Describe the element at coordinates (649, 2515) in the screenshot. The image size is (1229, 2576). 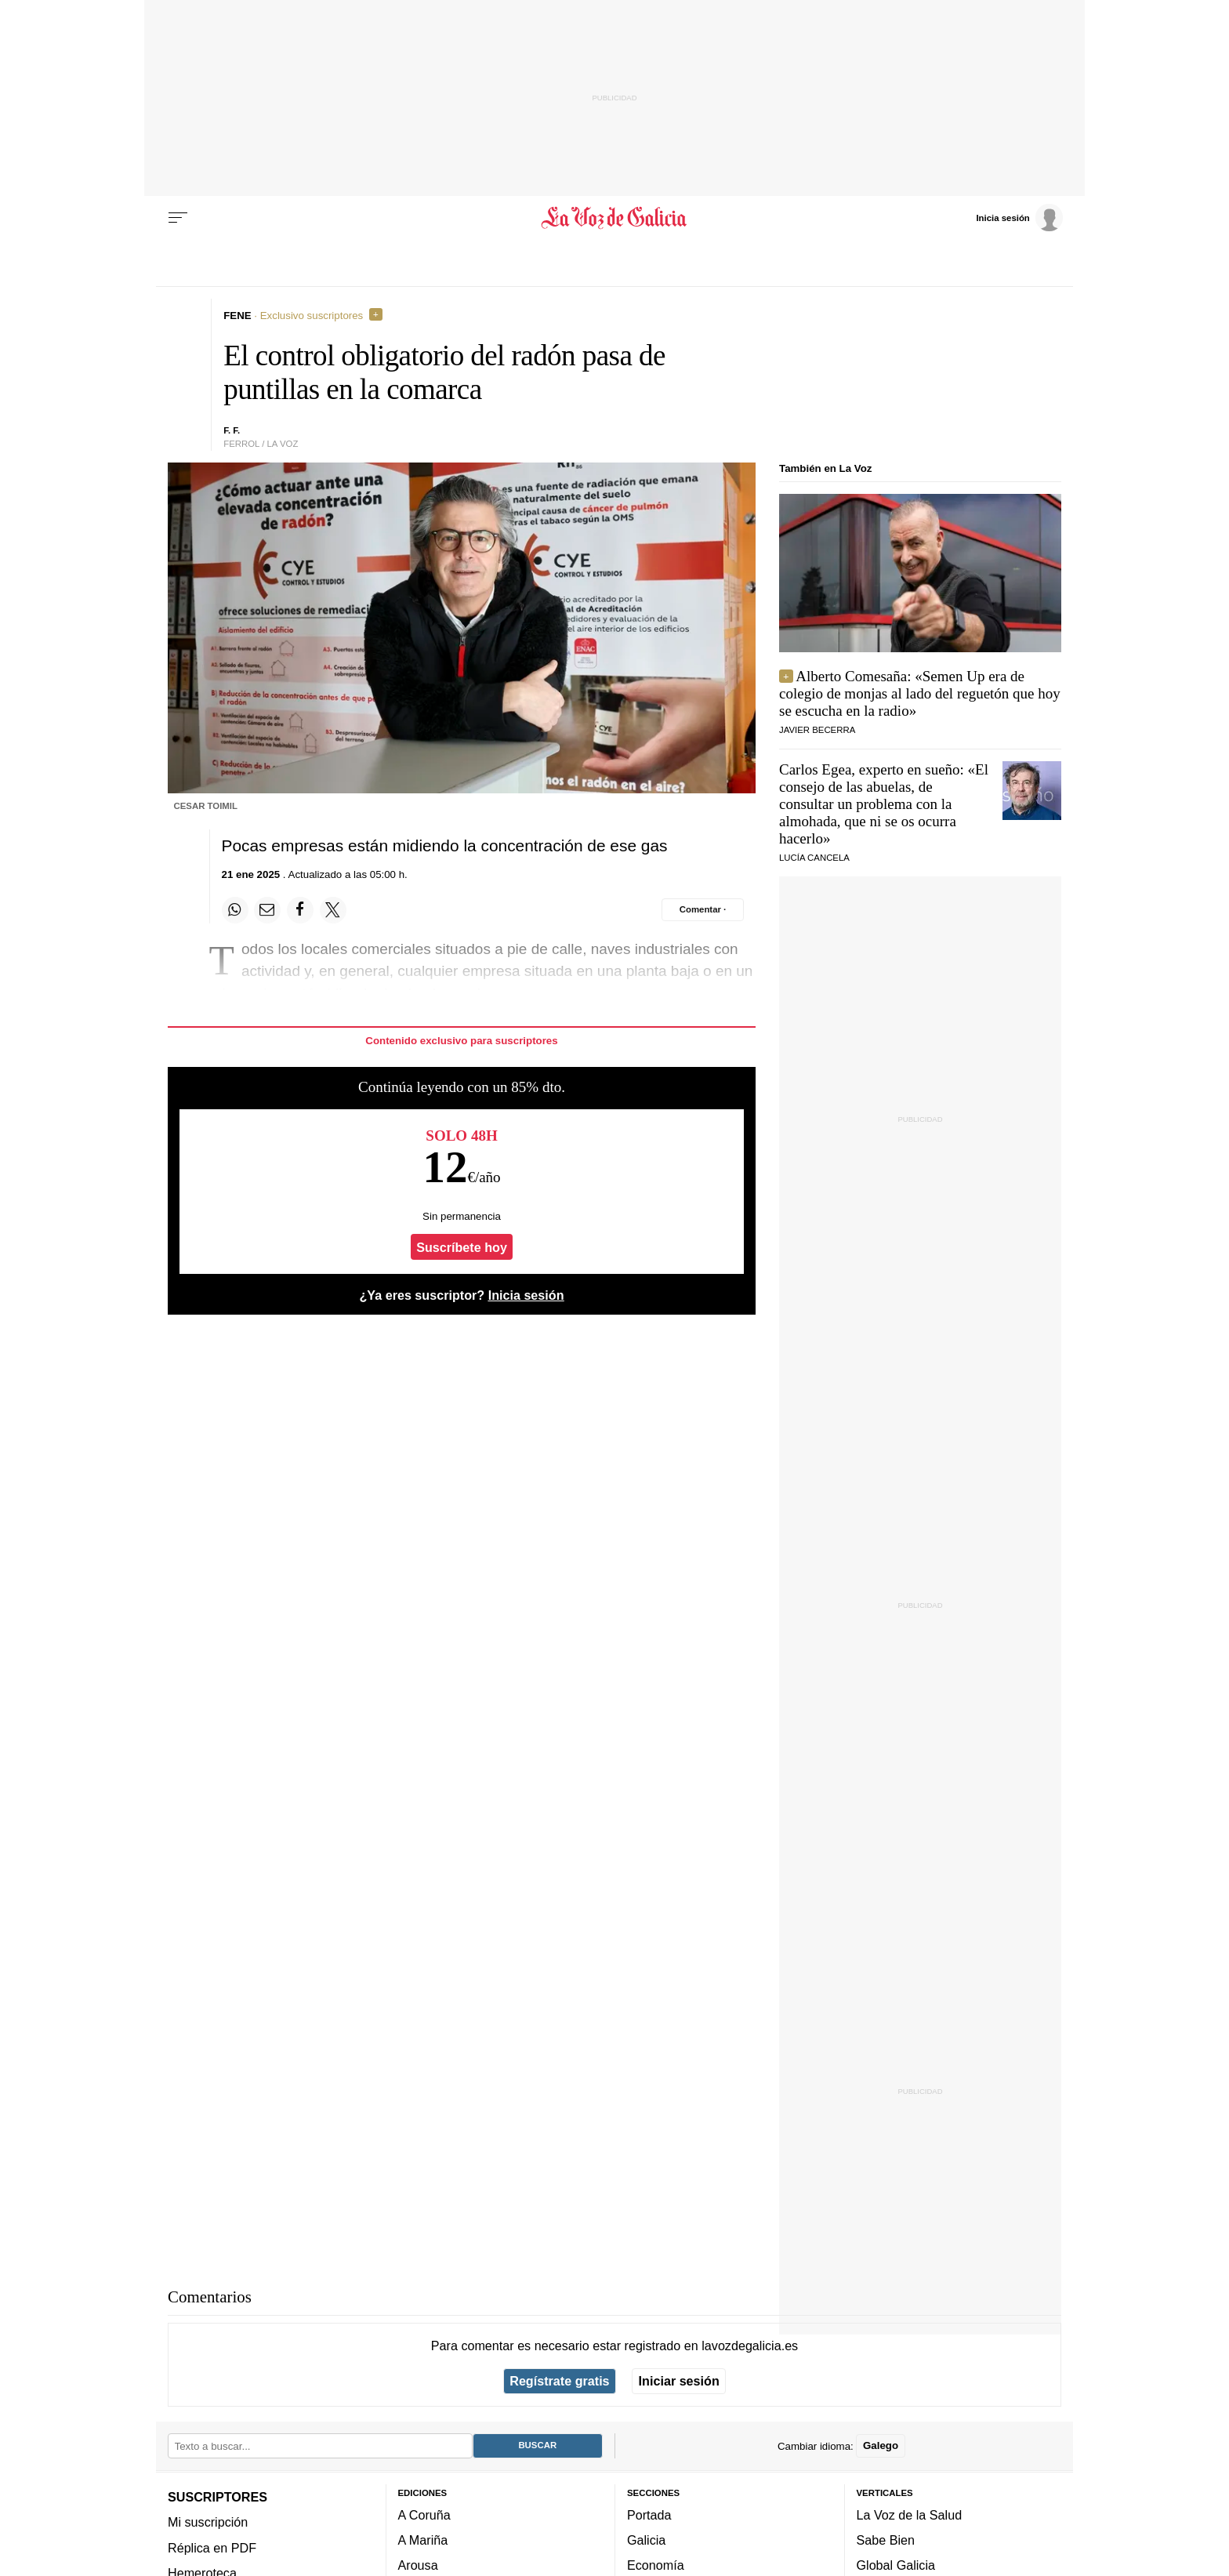
I see `Portada` at that location.